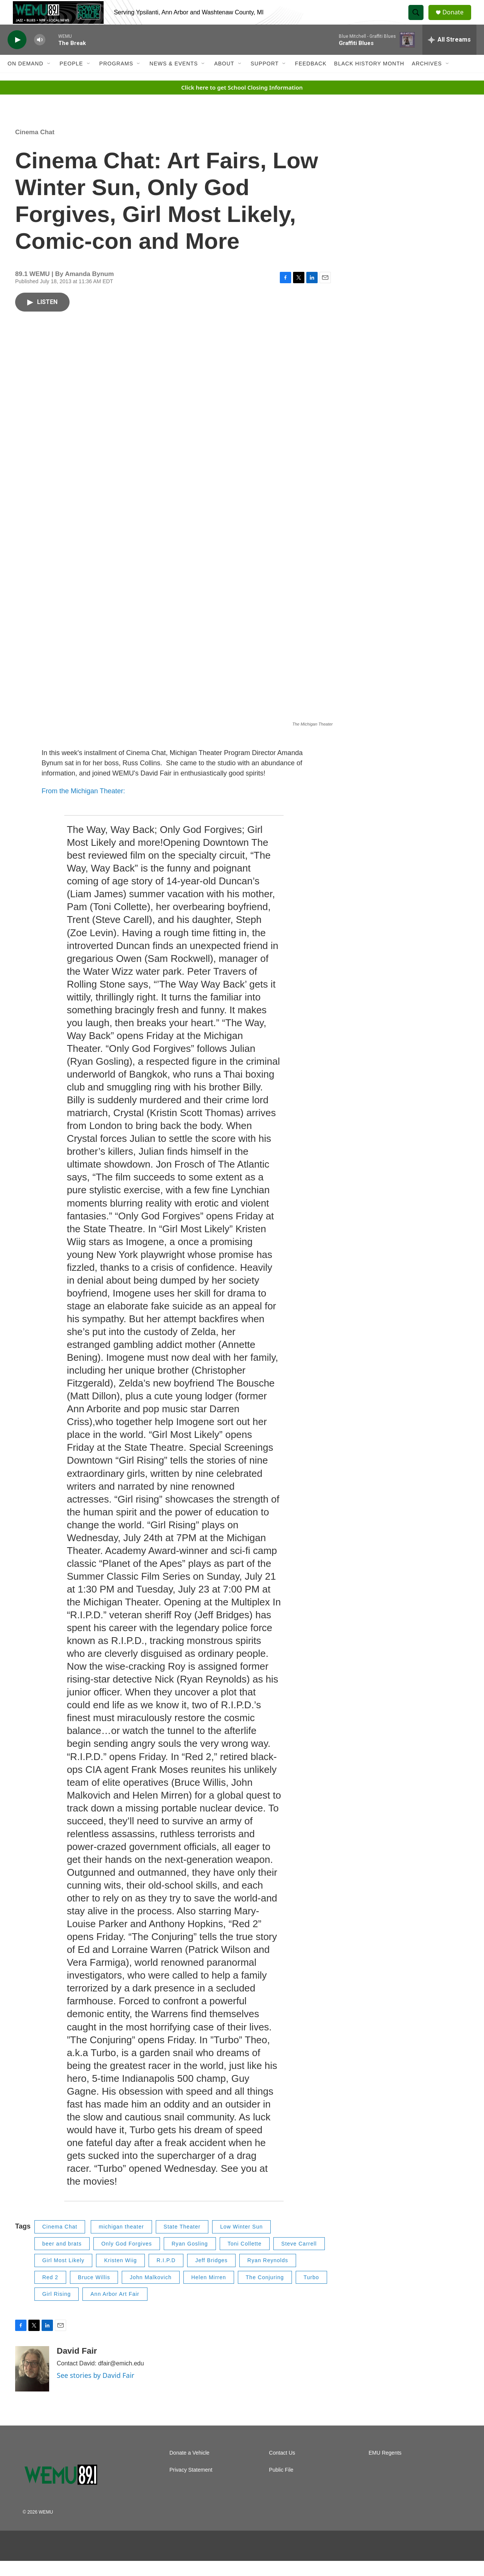  I want to click on Cinema Chat, so click(34, 147).